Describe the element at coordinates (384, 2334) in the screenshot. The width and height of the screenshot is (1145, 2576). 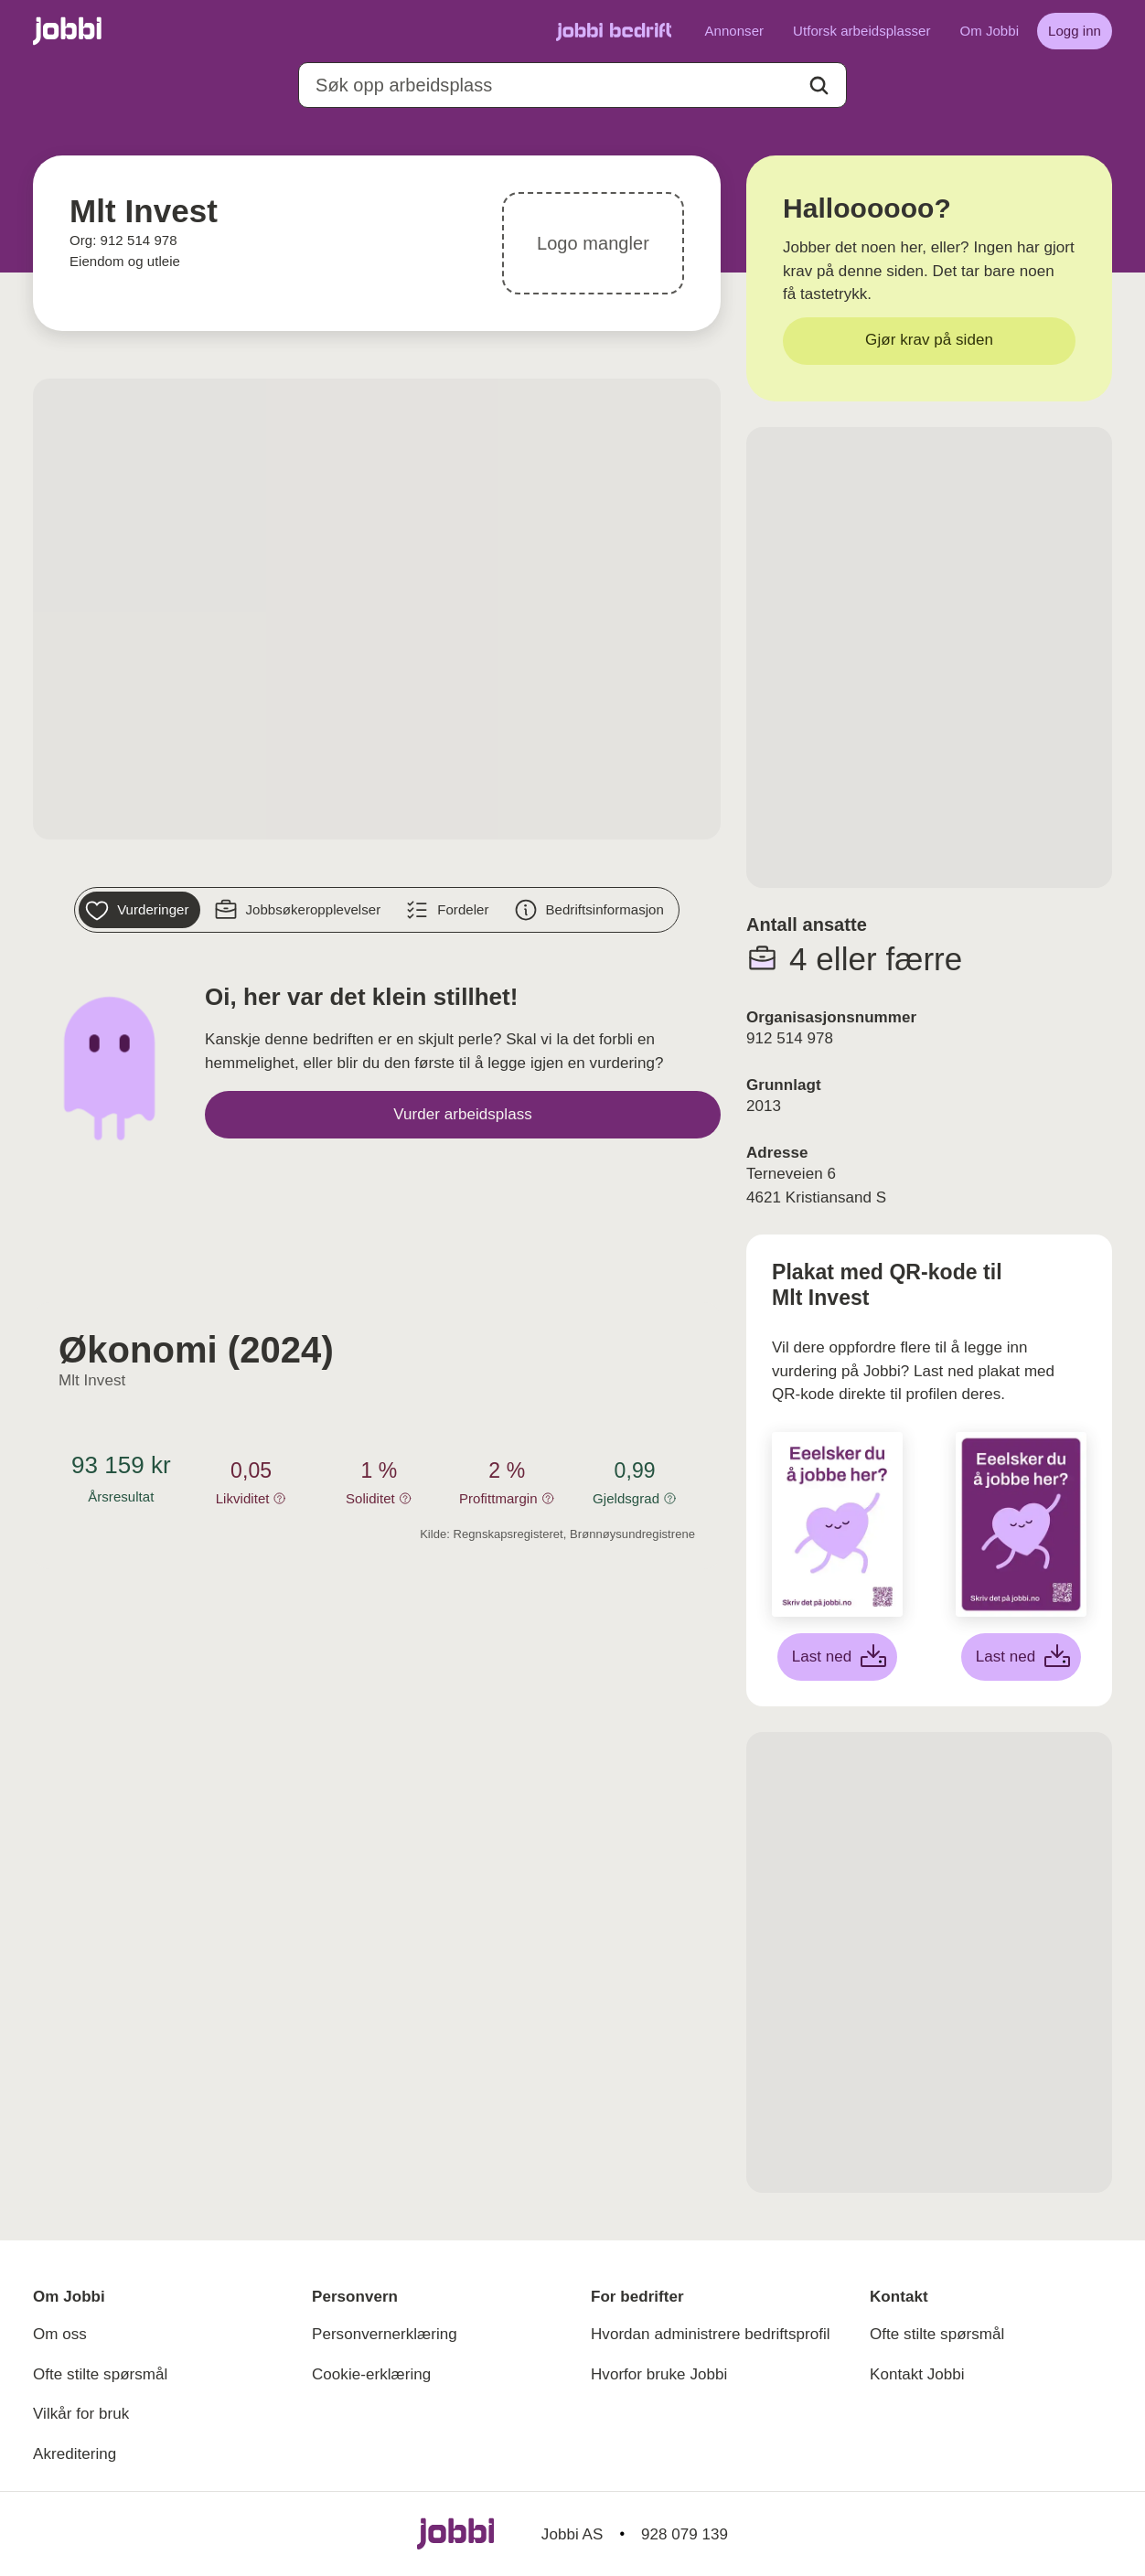
I see `Personvernerklæring` at that location.